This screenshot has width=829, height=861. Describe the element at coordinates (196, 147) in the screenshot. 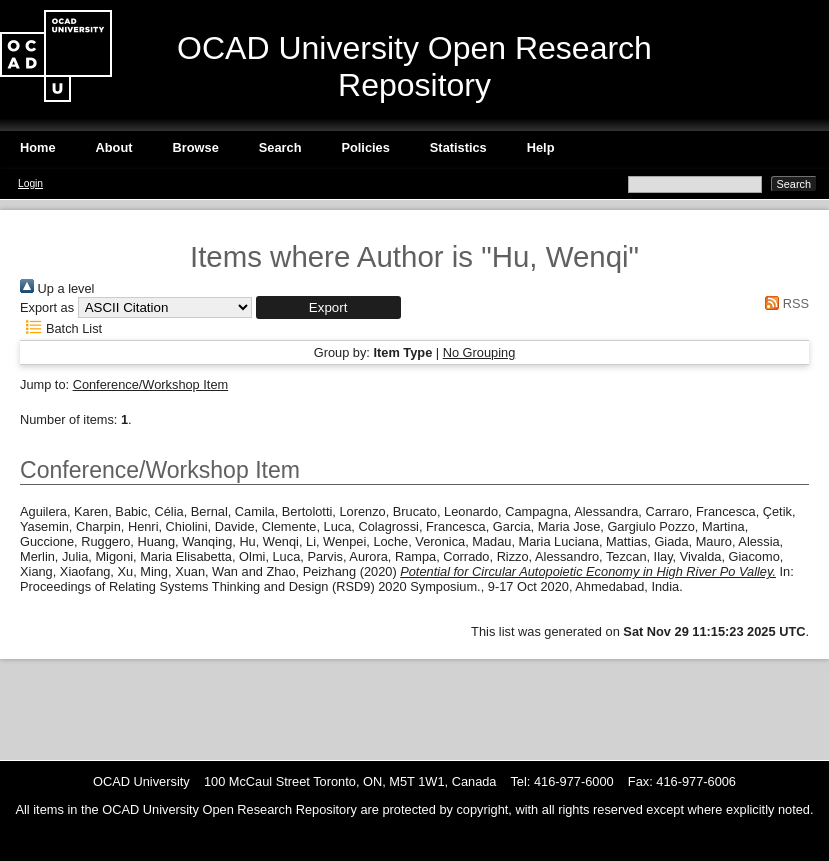

I see `Browse` at that location.